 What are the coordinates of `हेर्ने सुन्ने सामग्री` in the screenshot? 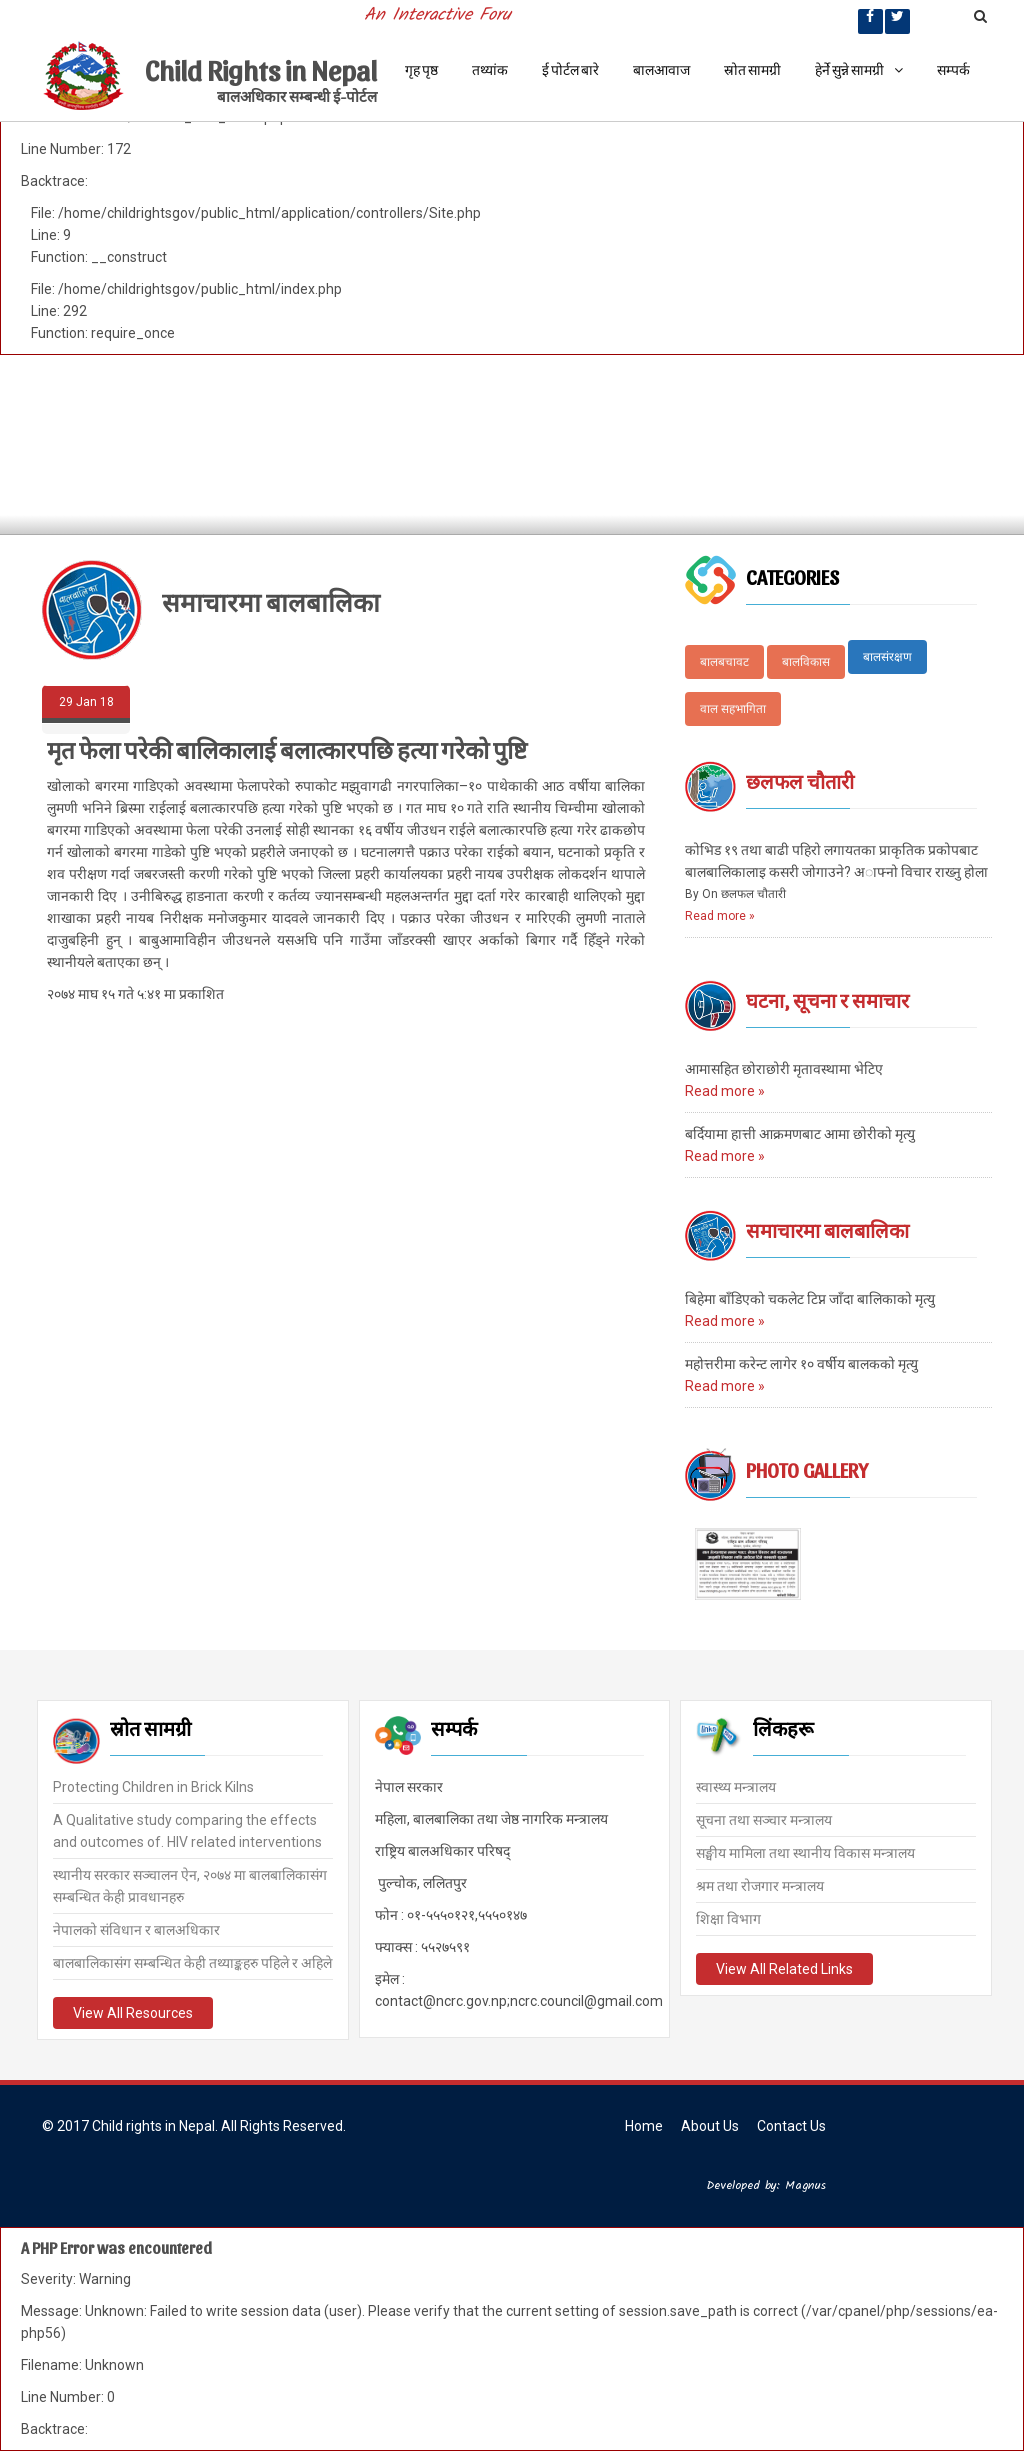 It's located at (859, 69).